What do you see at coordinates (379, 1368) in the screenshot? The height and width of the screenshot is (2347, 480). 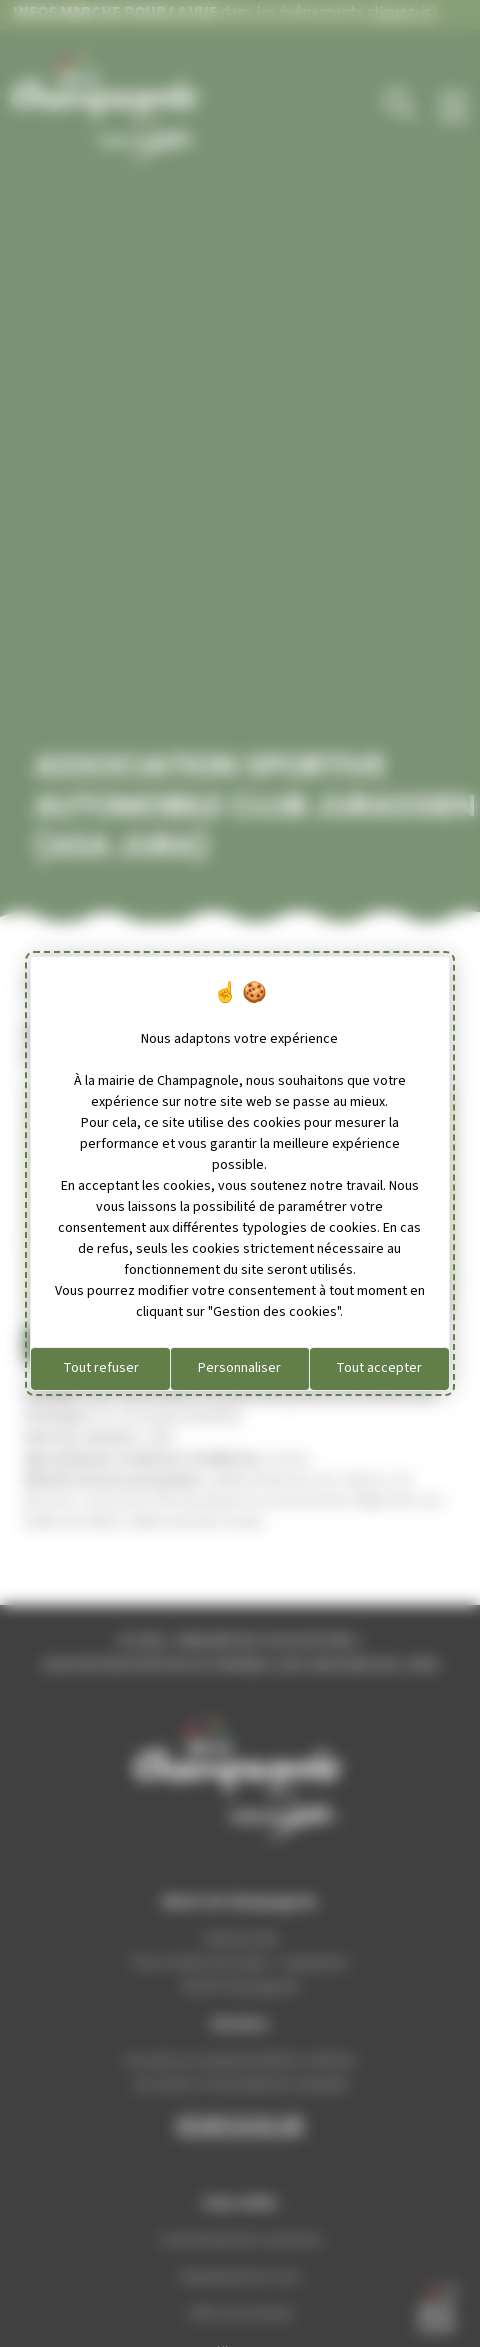 I see `Tout accepter [Cookies : Tout accepter]` at bounding box center [379, 1368].